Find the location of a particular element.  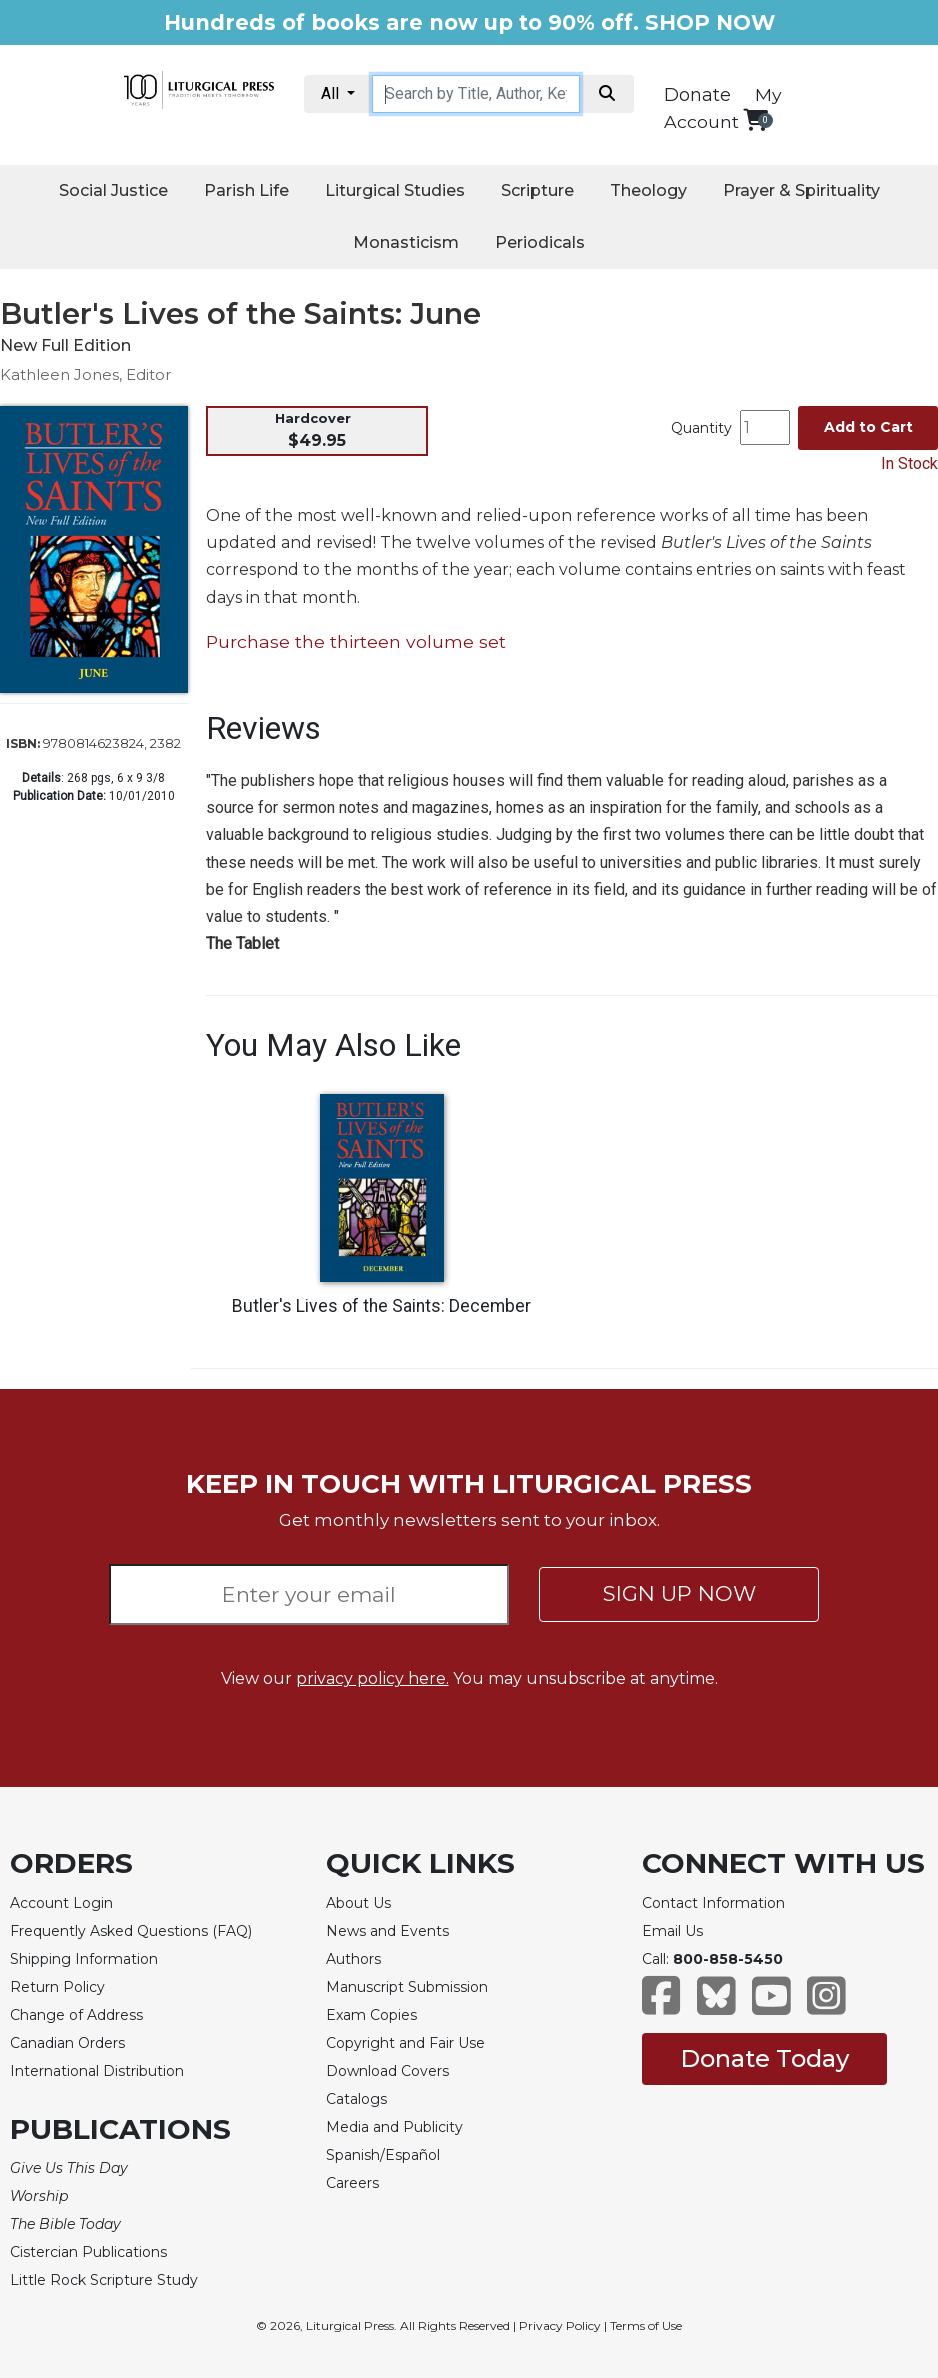

Scripture is located at coordinates (537, 190).